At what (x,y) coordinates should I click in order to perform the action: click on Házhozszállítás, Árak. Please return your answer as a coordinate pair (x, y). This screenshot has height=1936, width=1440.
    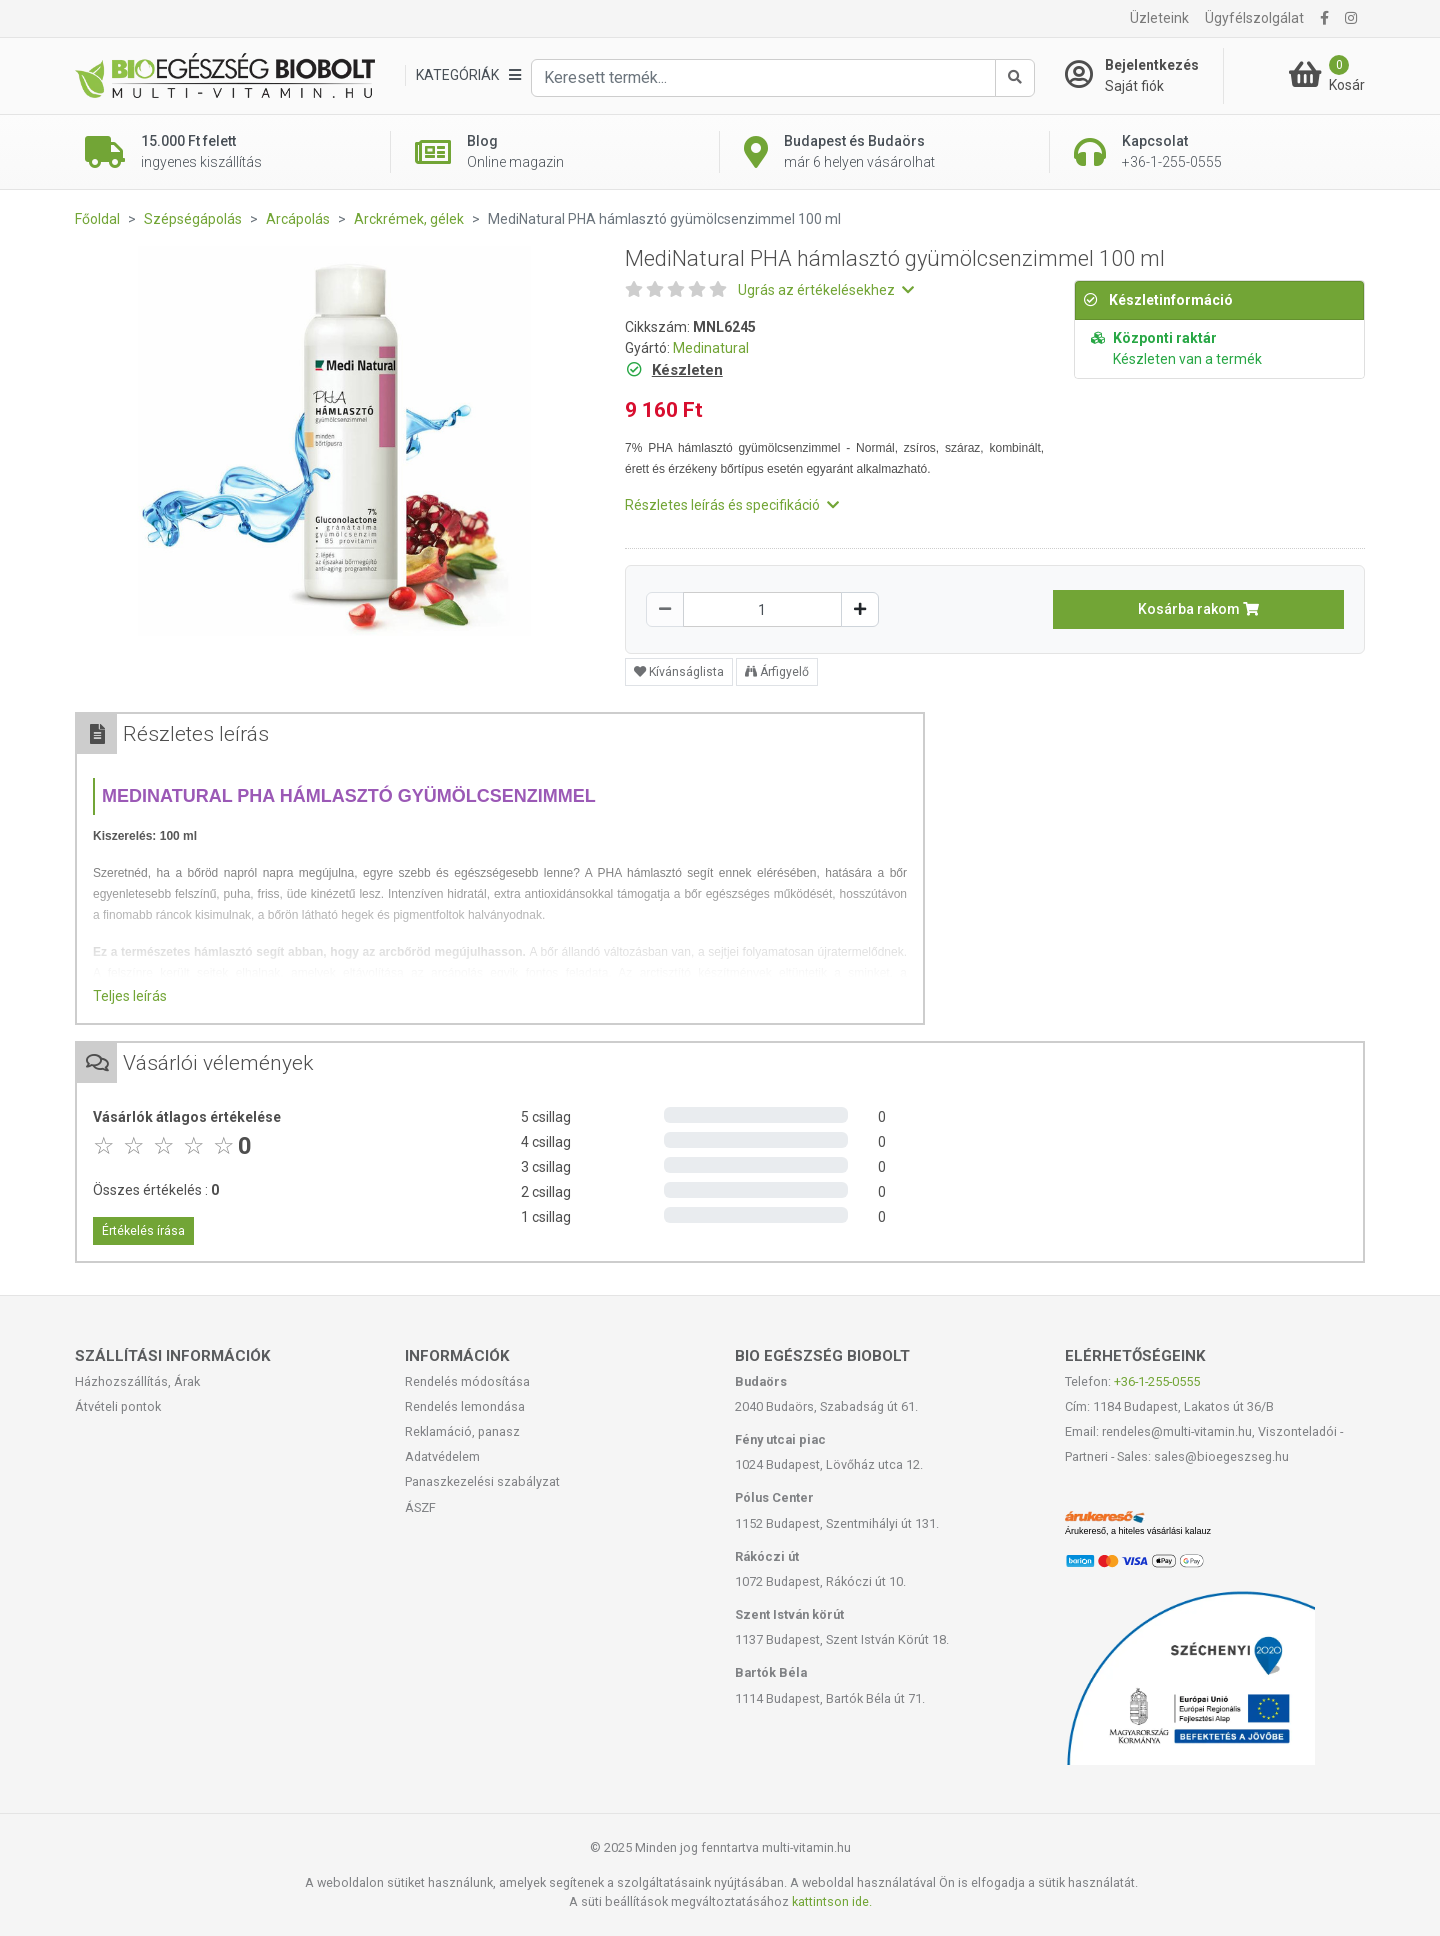
    Looking at the image, I should click on (137, 1381).